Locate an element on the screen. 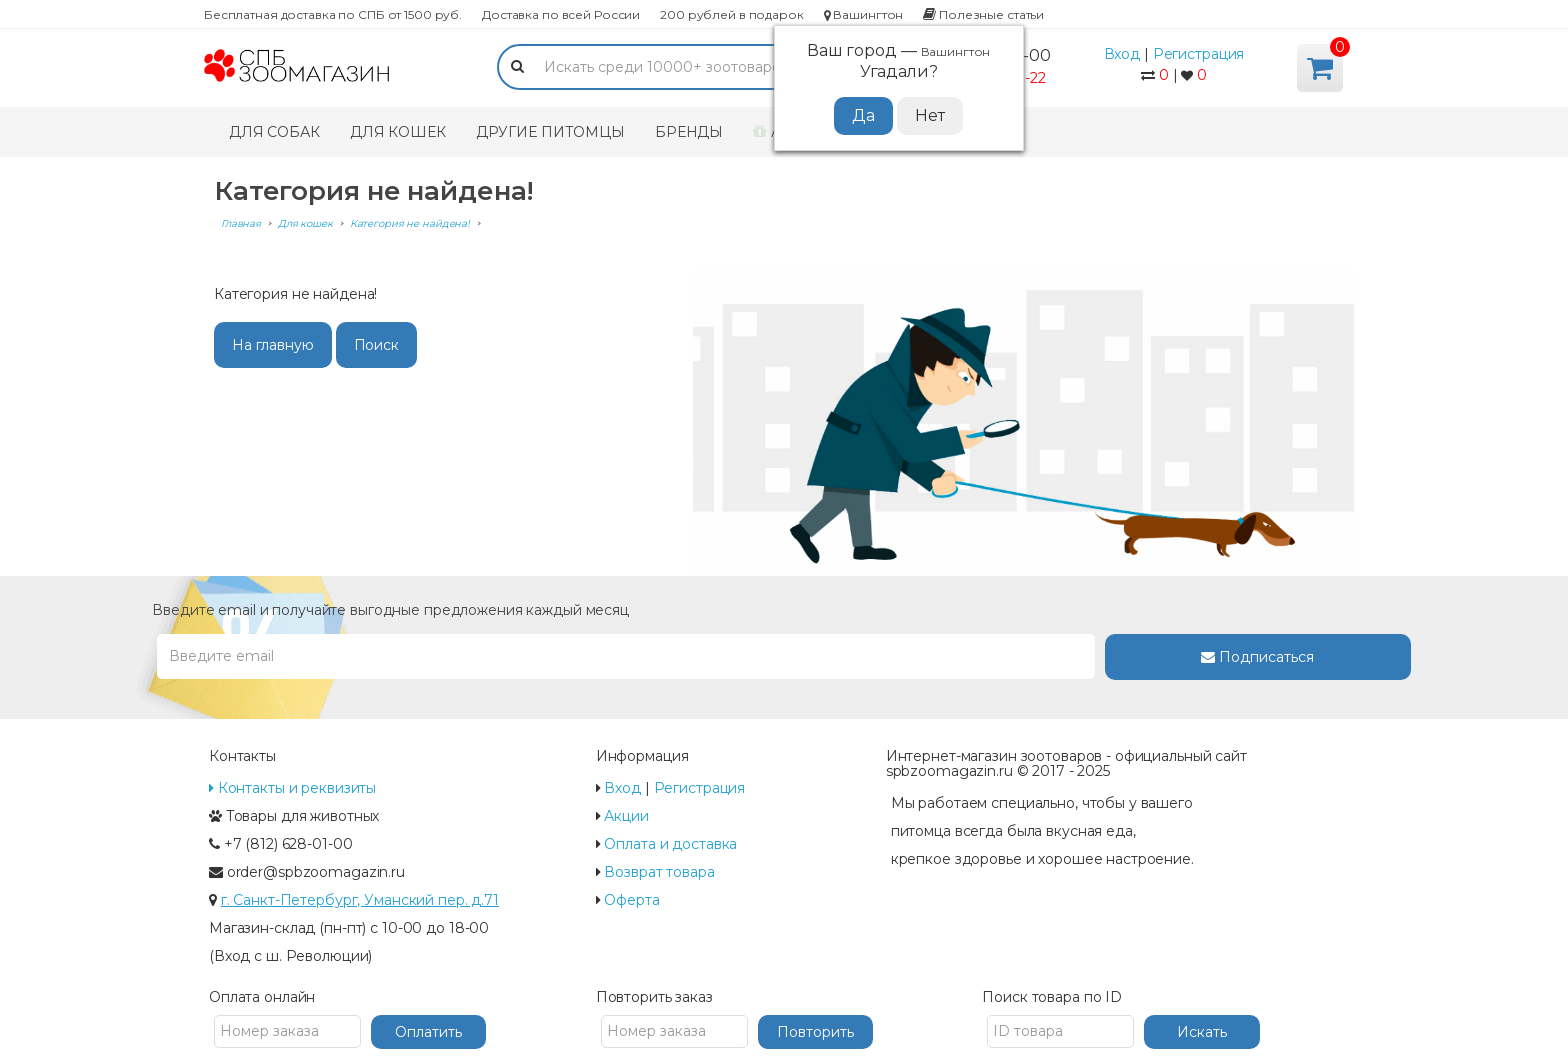 This screenshot has height=1058, width=1568. Оферта is located at coordinates (631, 900).